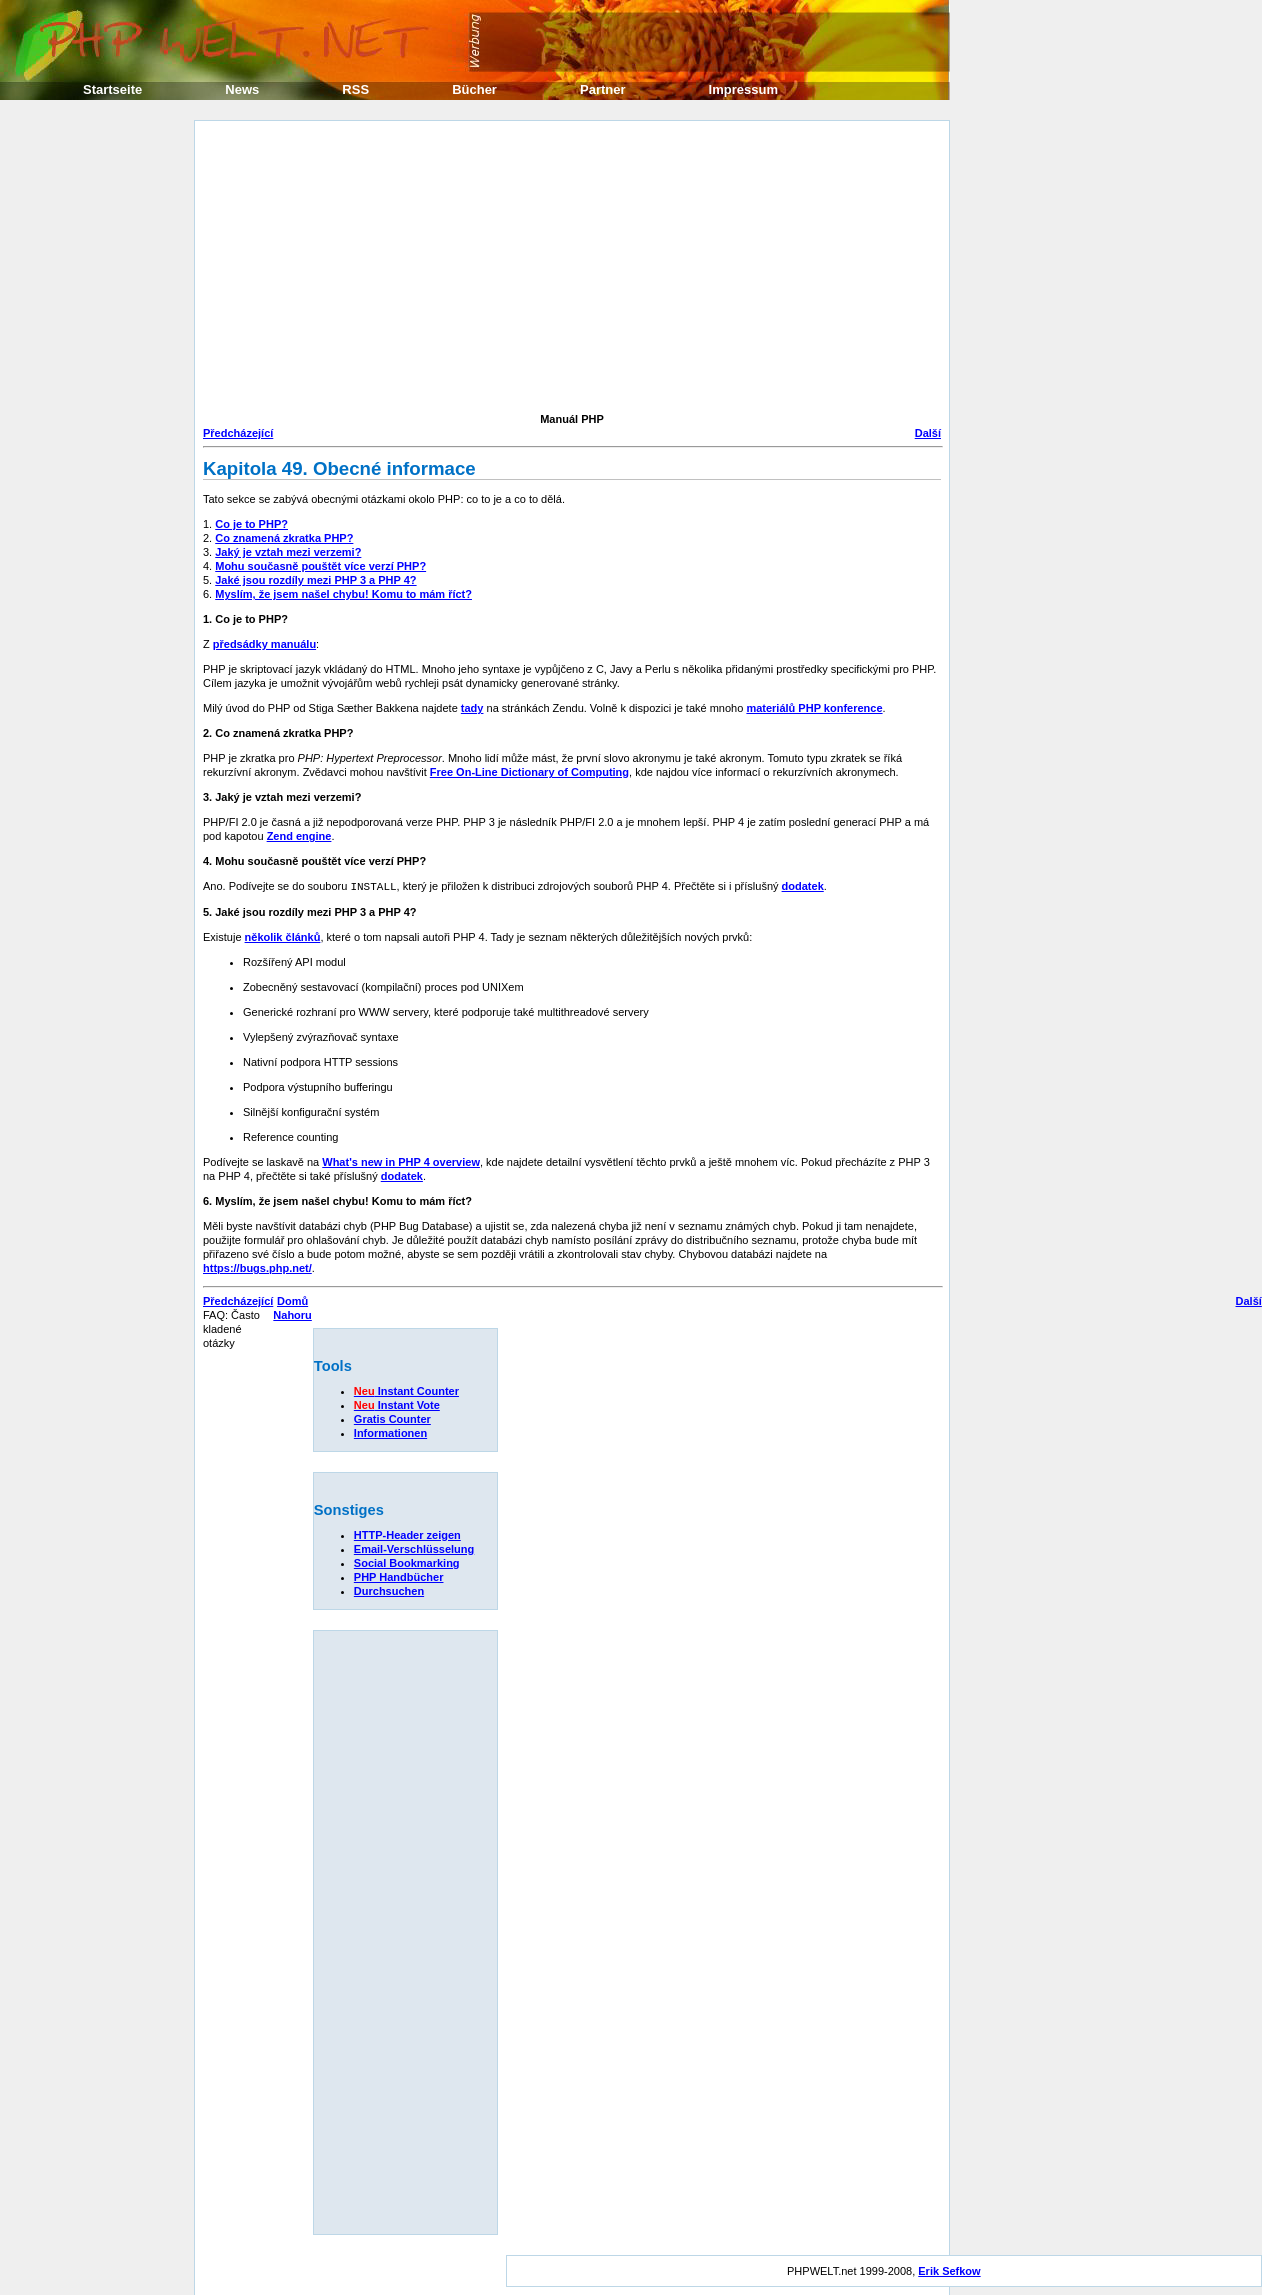 This screenshot has height=2295, width=1262. I want to click on Zend engine, so click(299, 836).